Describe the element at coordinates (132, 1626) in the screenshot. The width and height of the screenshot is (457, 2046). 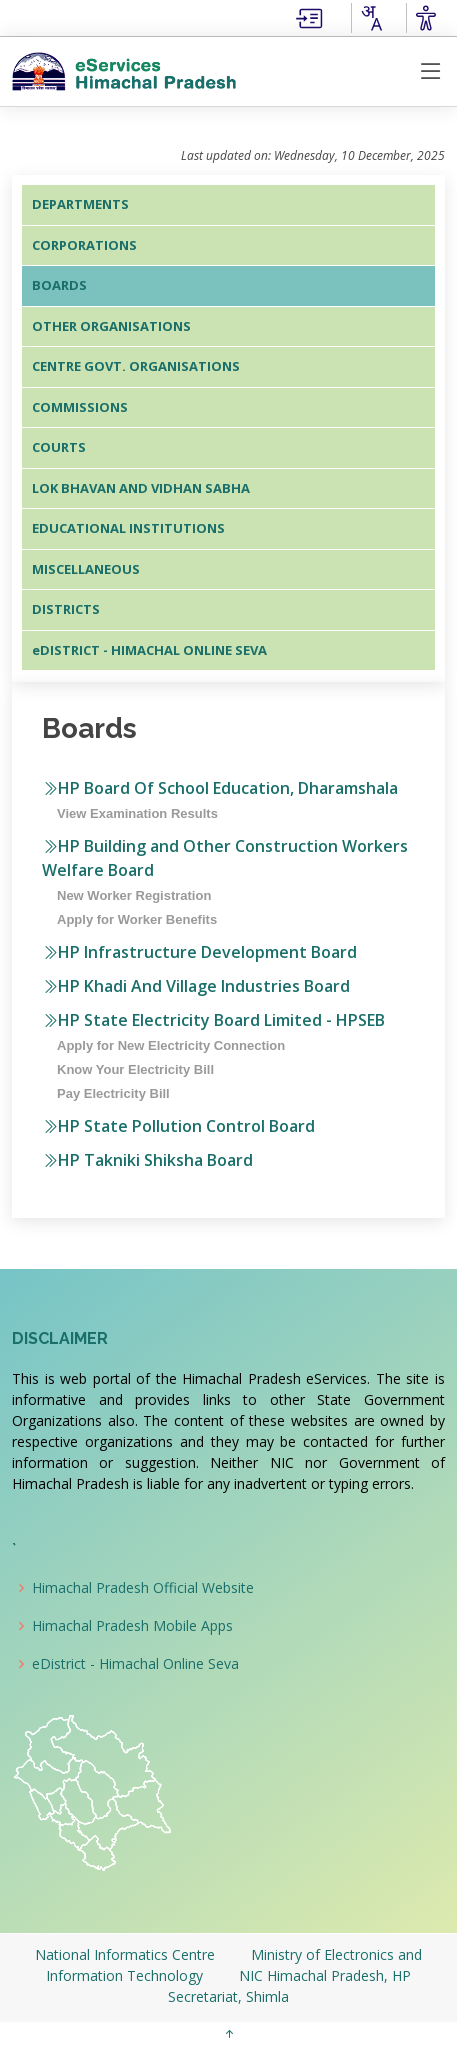
I see `Himachal Pradesh Mobile Apps` at that location.